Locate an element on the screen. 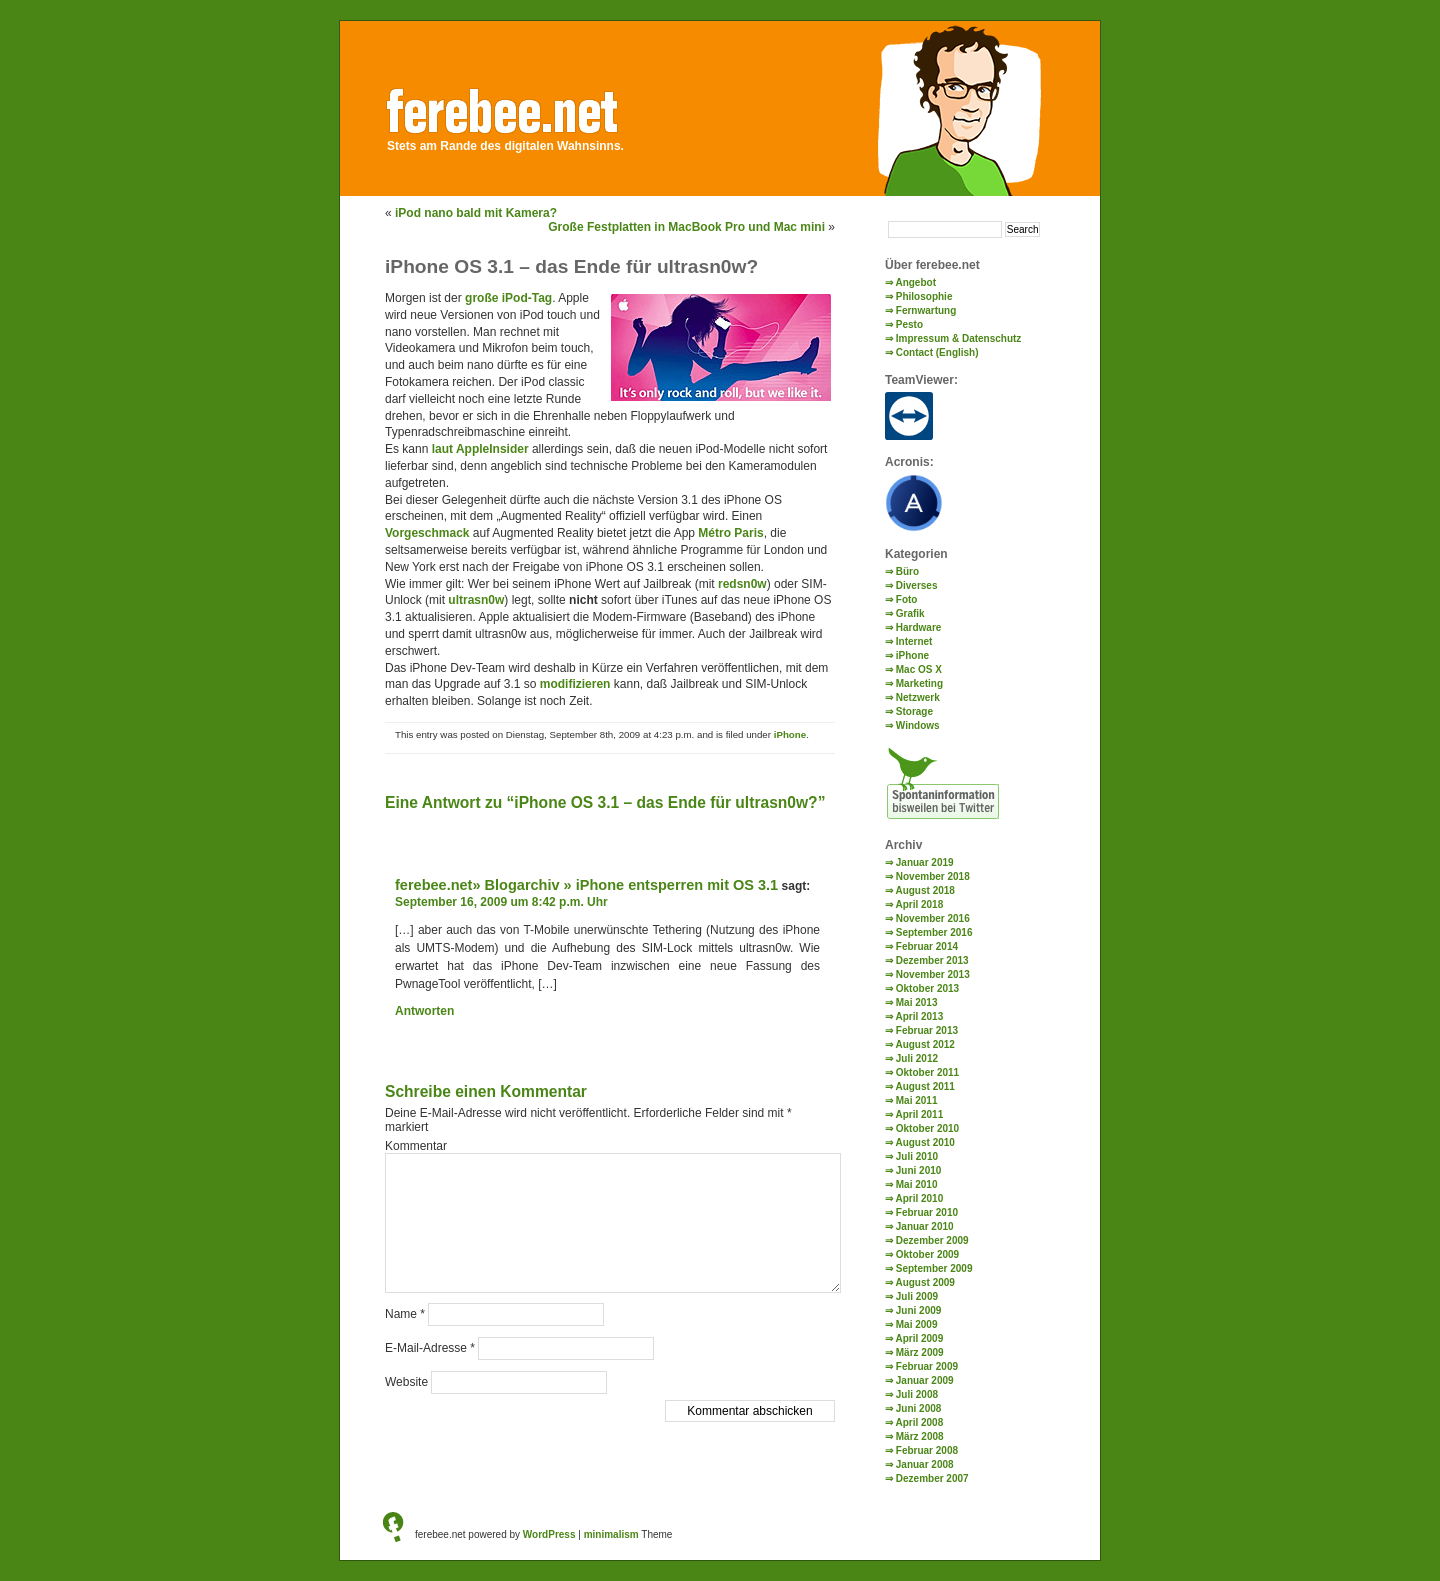  Impressum & Datenschutz is located at coordinates (959, 338).